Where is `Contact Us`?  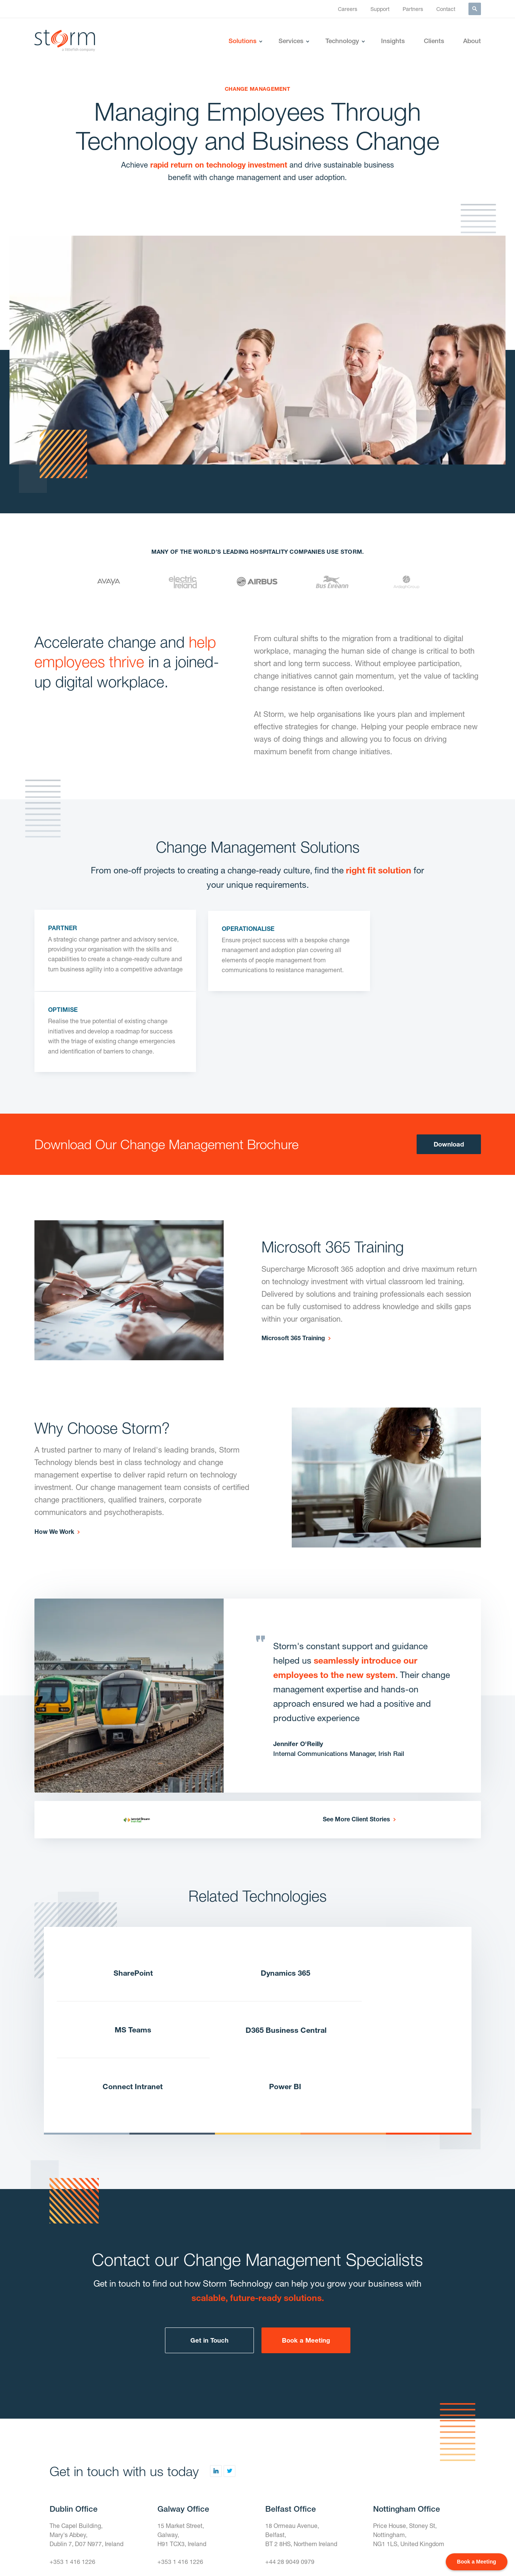
Contact Us is located at coordinates (66, 2454).